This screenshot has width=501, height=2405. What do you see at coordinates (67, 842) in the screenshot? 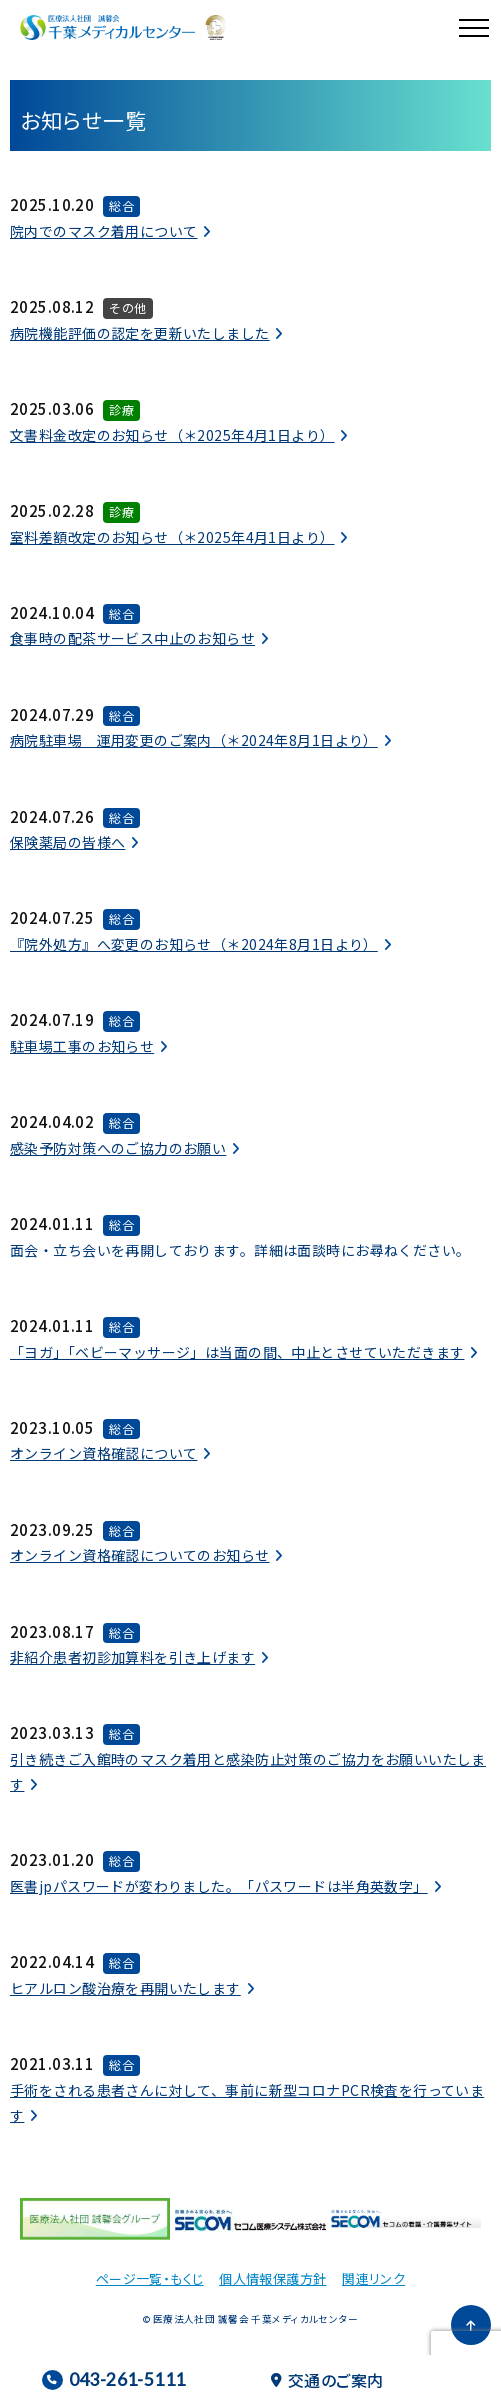
I see `保険薬局の皆様へ` at bounding box center [67, 842].